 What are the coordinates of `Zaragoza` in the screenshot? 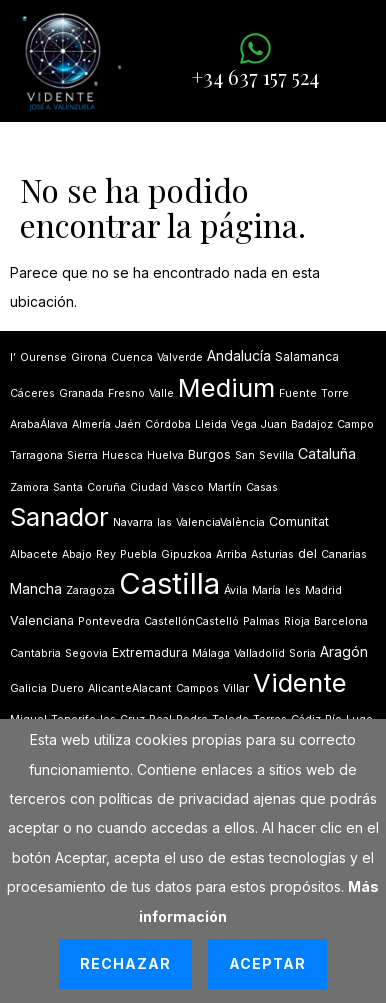 It's located at (90, 590).